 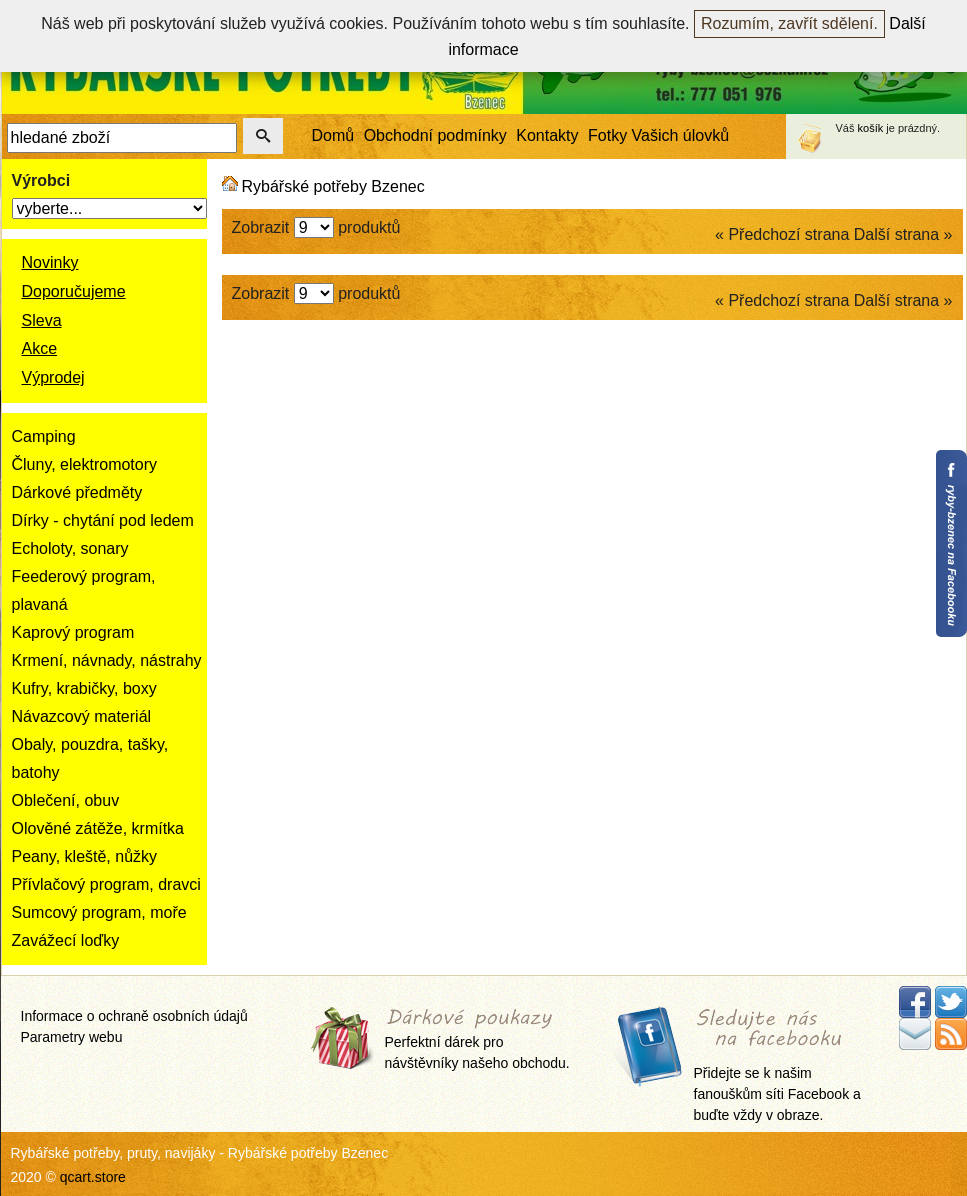 What do you see at coordinates (333, 186) in the screenshot?
I see `Rybářské potřeby Bzenec` at bounding box center [333, 186].